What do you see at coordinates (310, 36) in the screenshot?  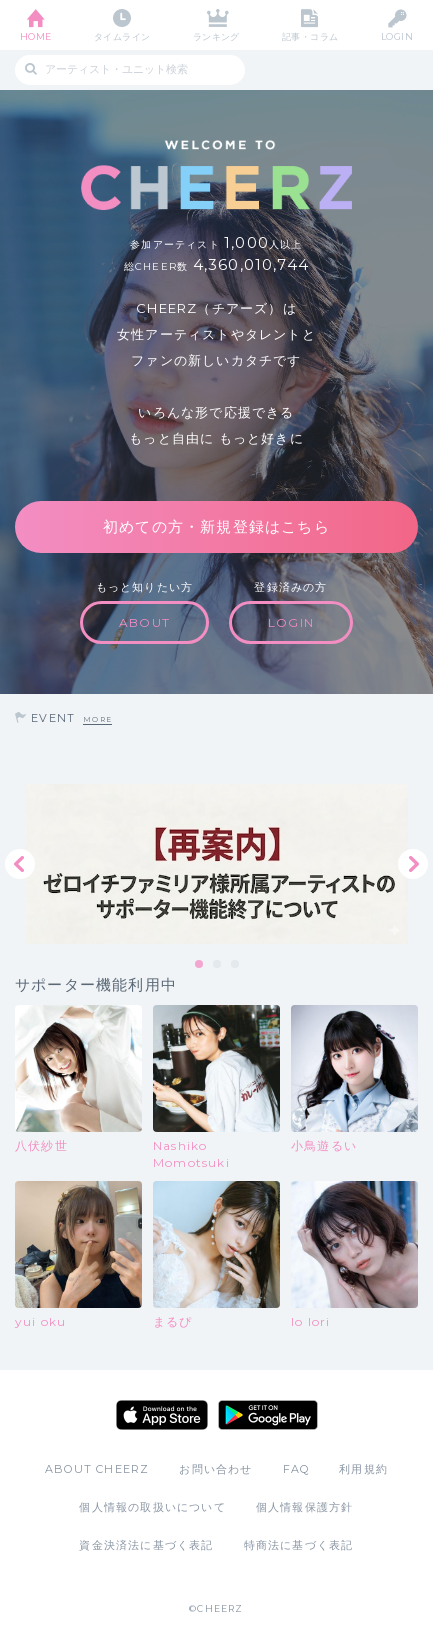 I see `記事・コラム` at bounding box center [310, 36].